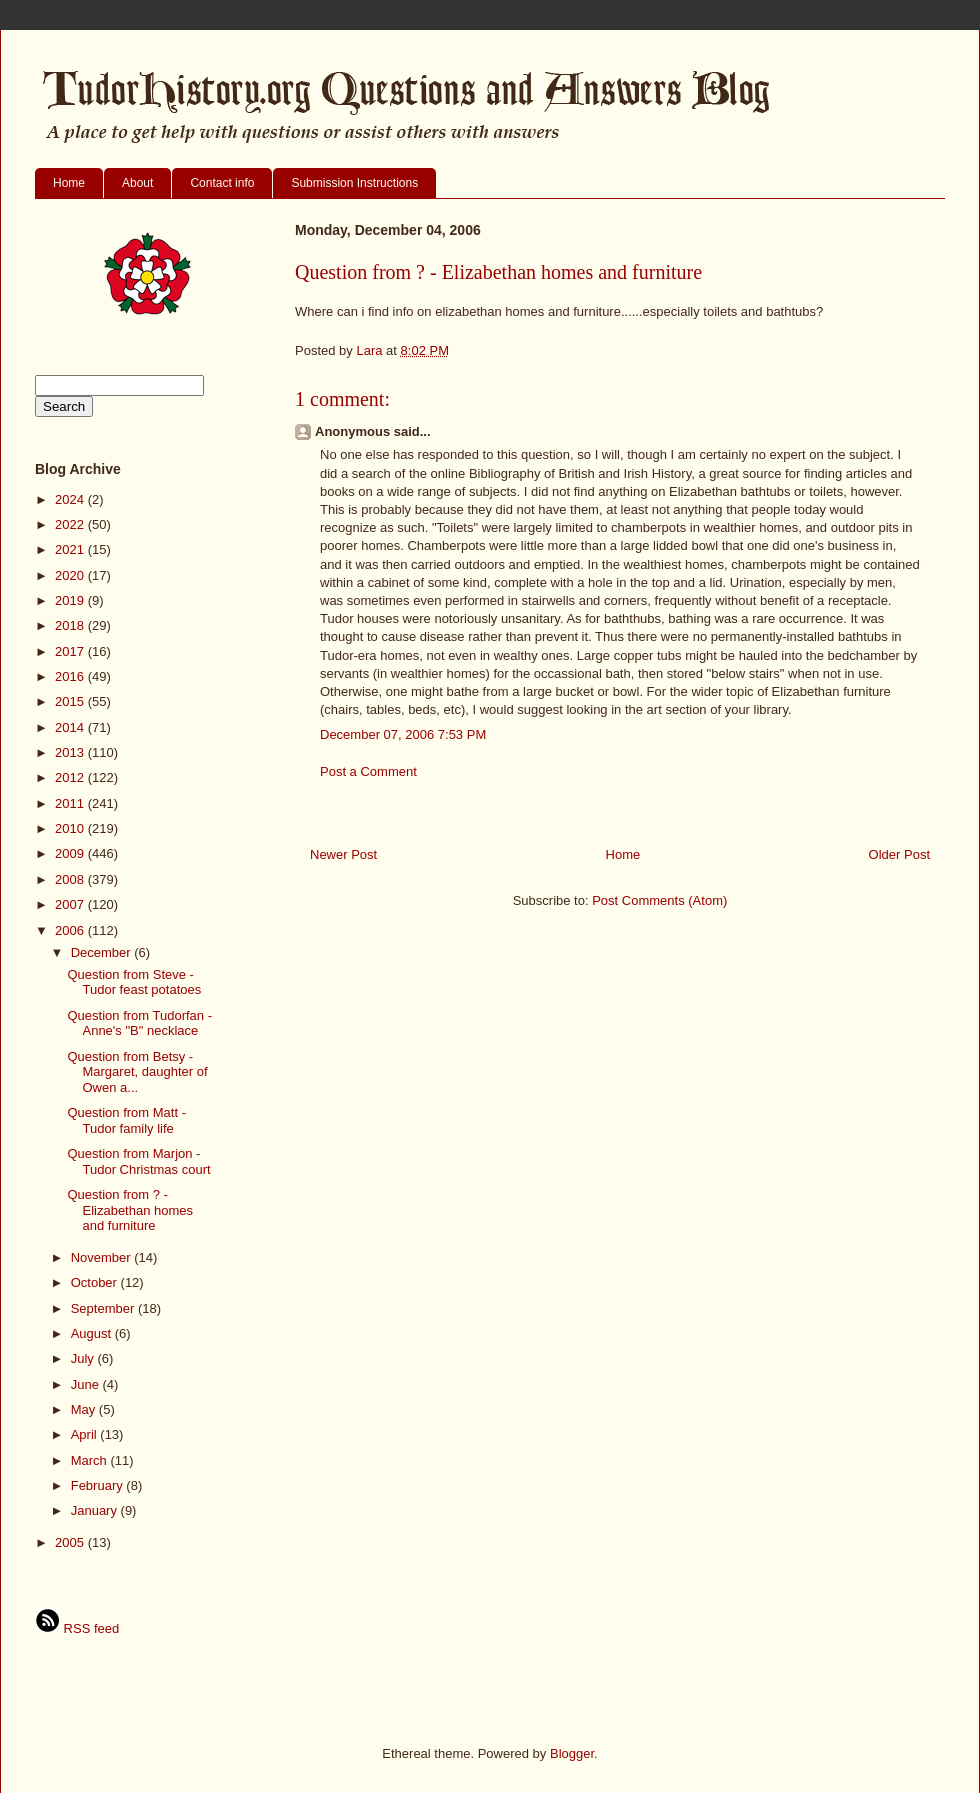 This screenshot has height=1793, width=980. What do you see at coordinates (899, 854) in the screenshot?
I see `Older Post` at bounding box center [899, 854].